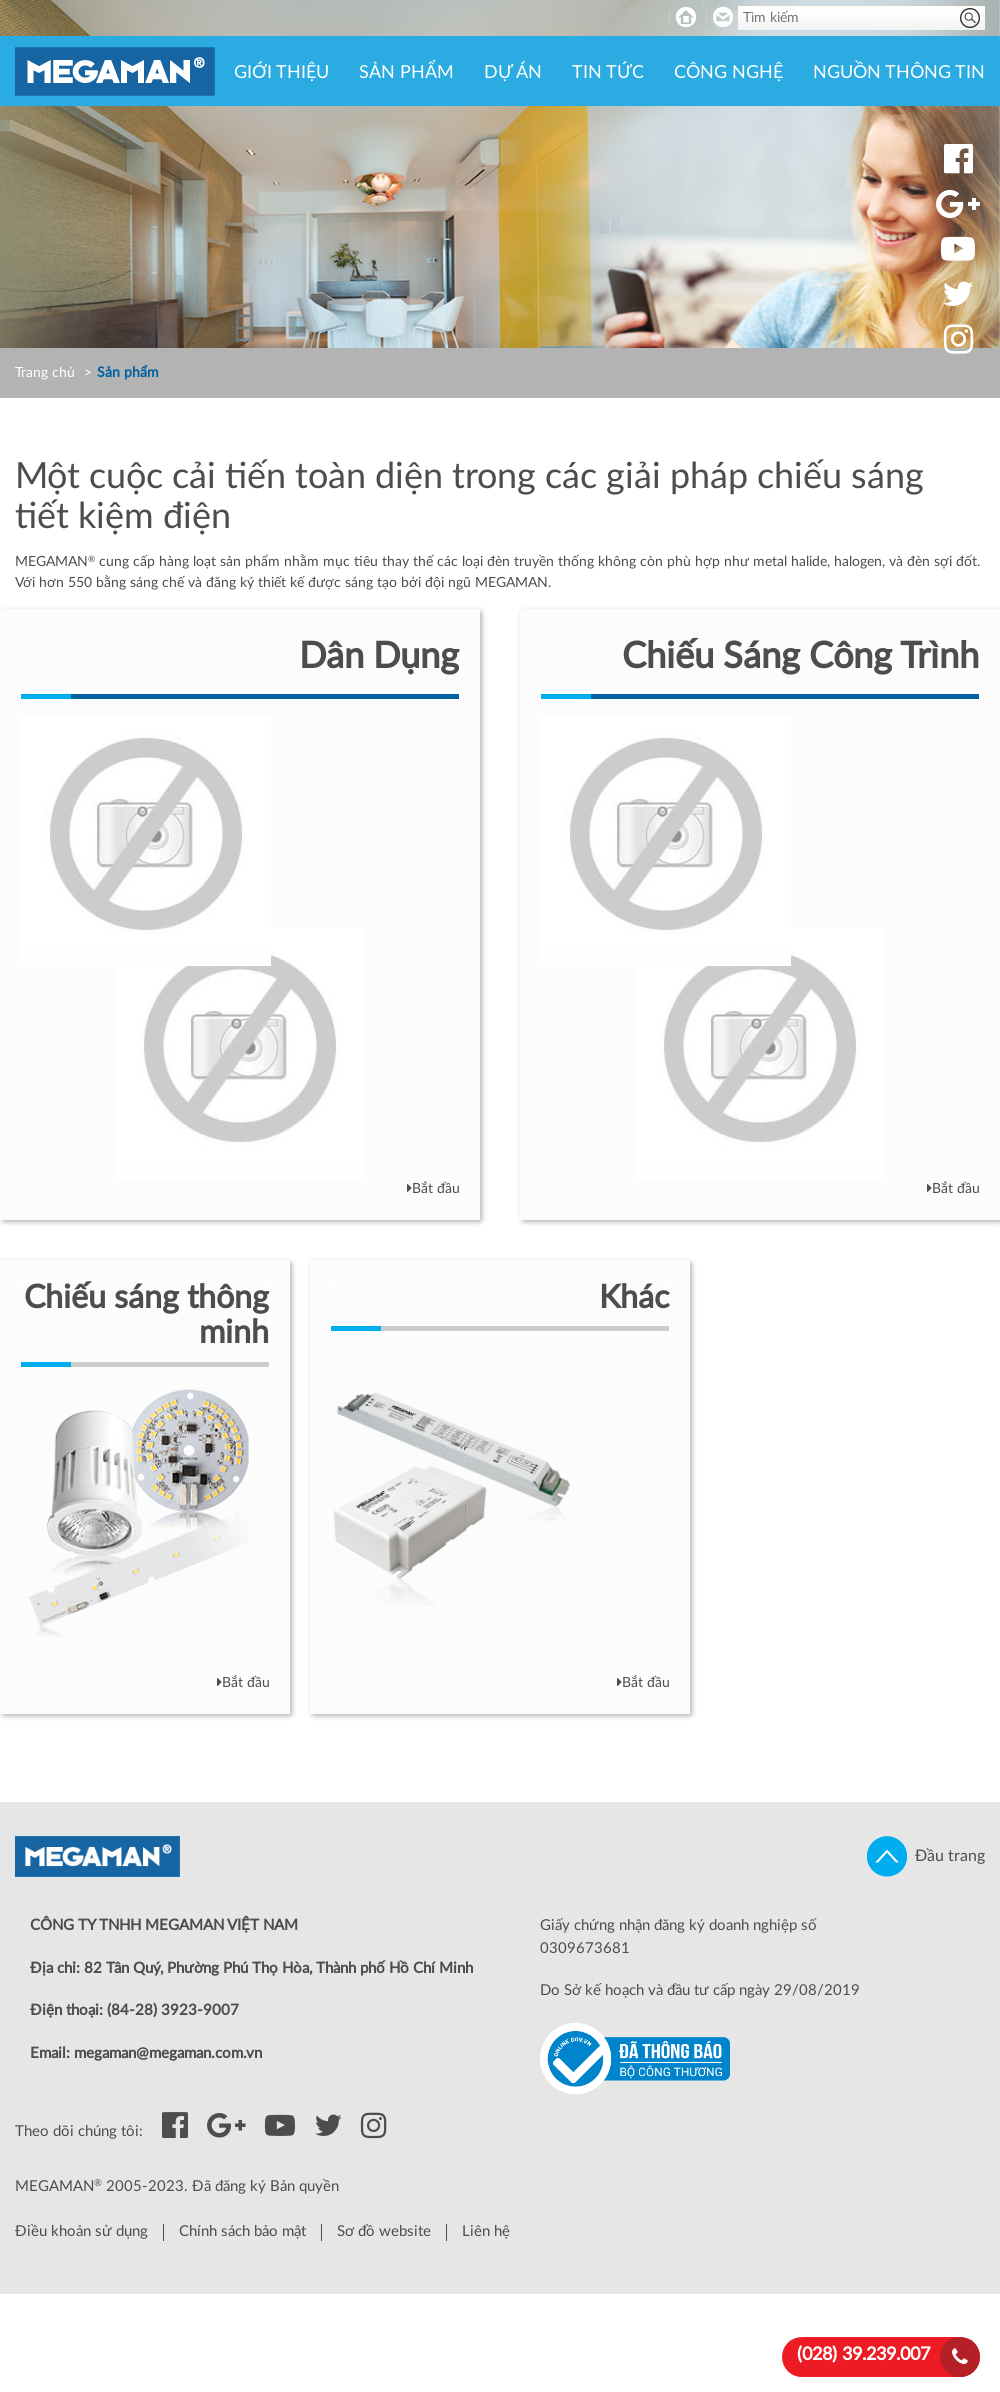 The image size is (1000, 2392). What do you see at coordinates (513, 73) in the screenshot?
I see `Dự án` at bounding box center [513, 73].